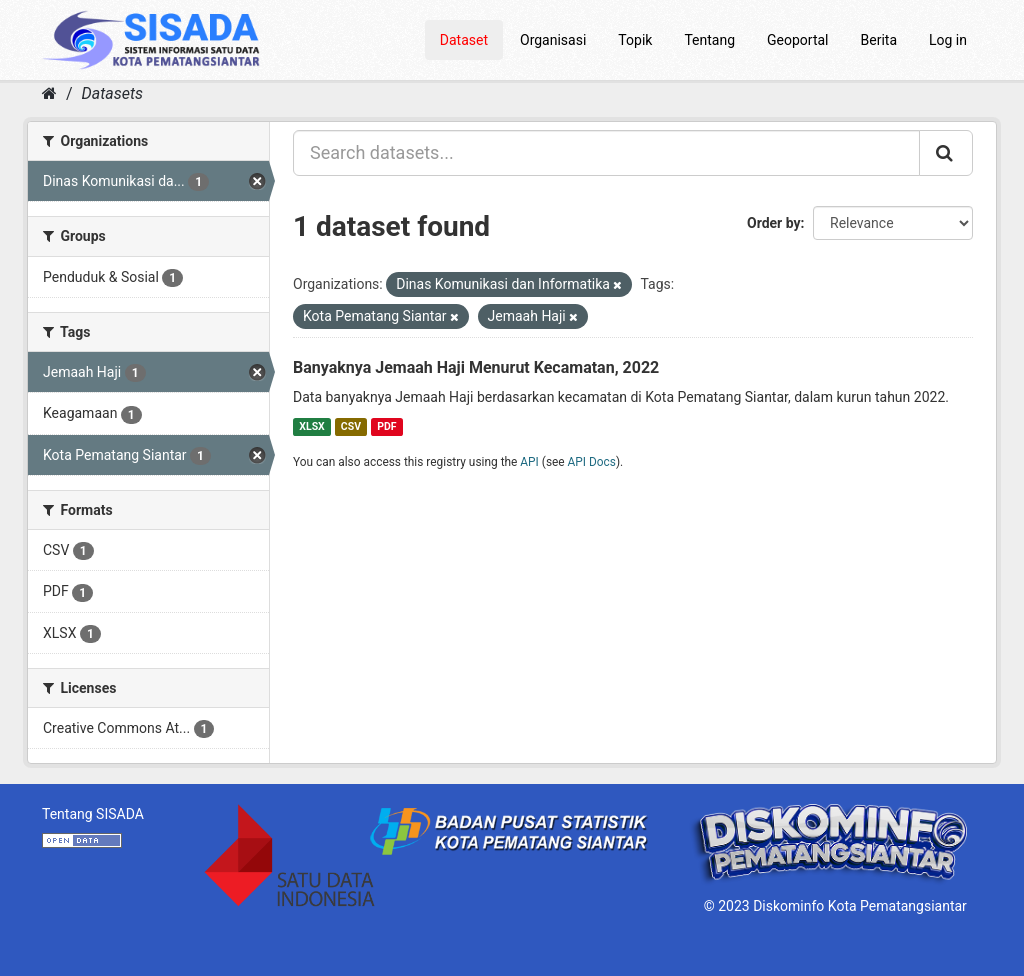 Image resolution: width=1024 pixels, height=976 pixels. I want to click on Log in, so click(948, 40).